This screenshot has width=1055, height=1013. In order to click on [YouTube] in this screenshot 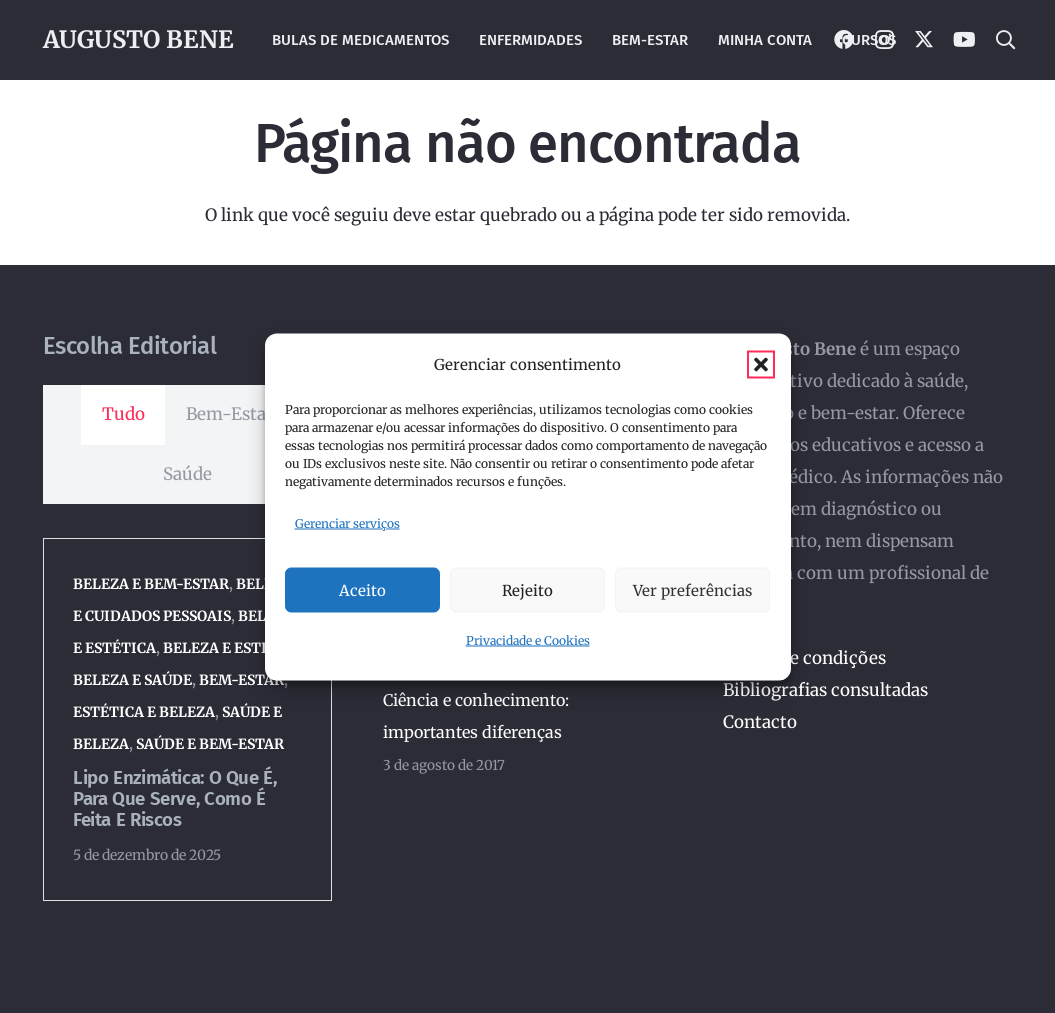, I will do `click(964, 40)`.